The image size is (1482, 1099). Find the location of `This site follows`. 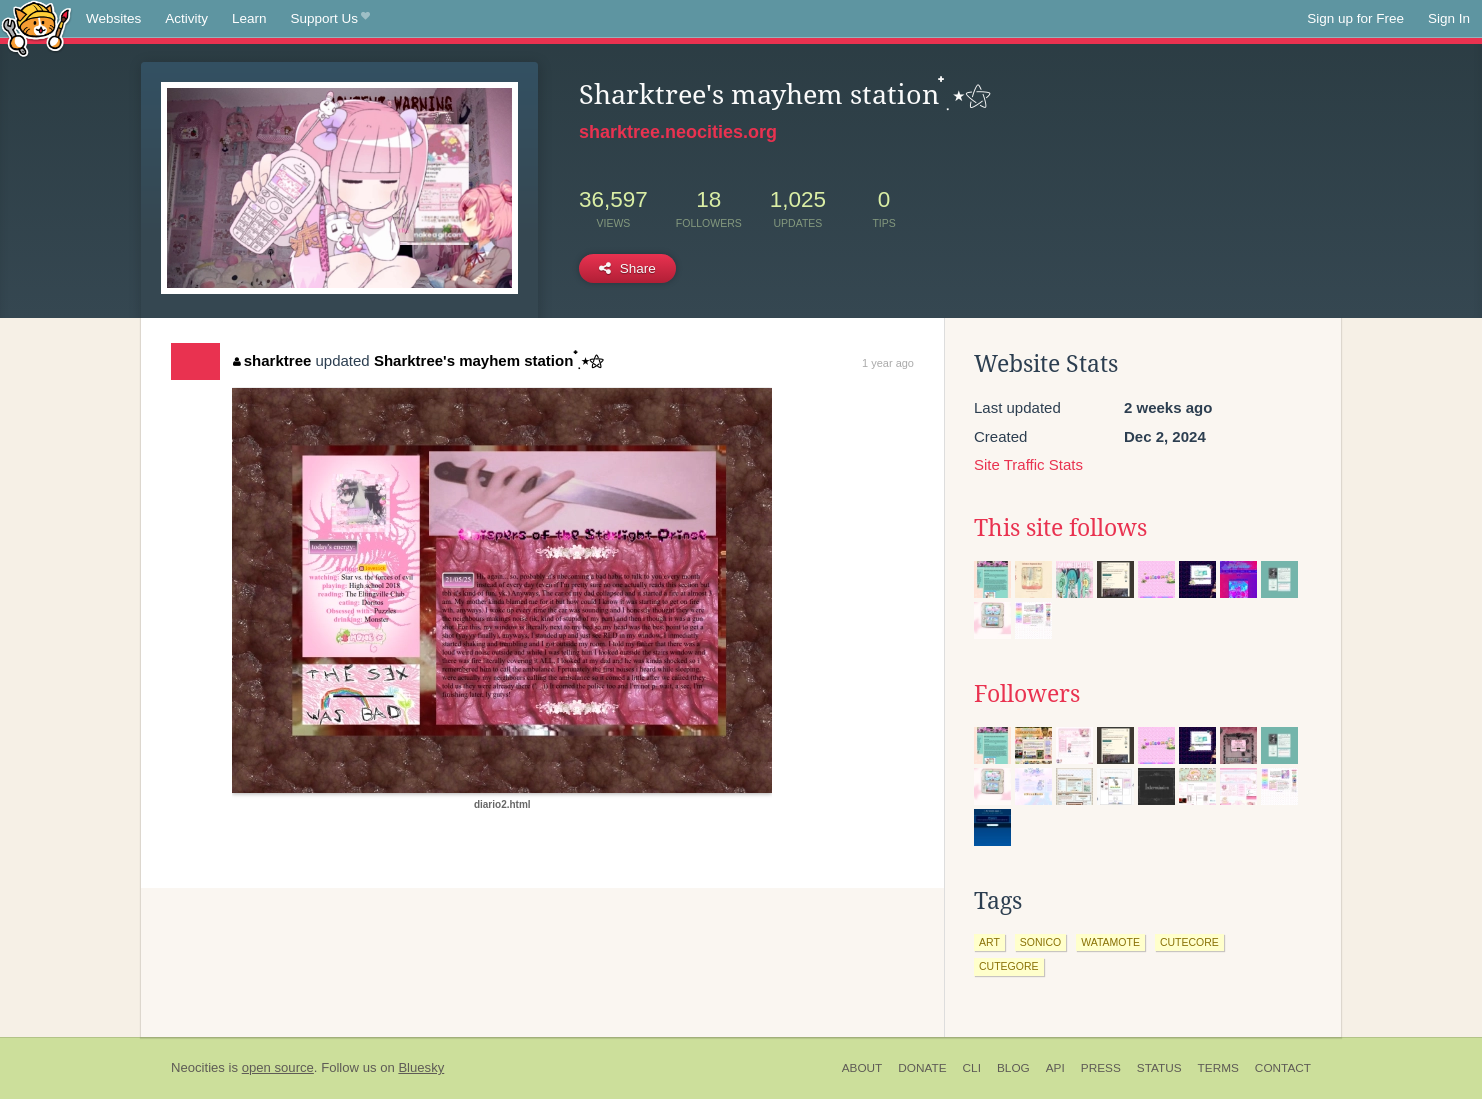

This site follows is located at coordinates (1060, 528).